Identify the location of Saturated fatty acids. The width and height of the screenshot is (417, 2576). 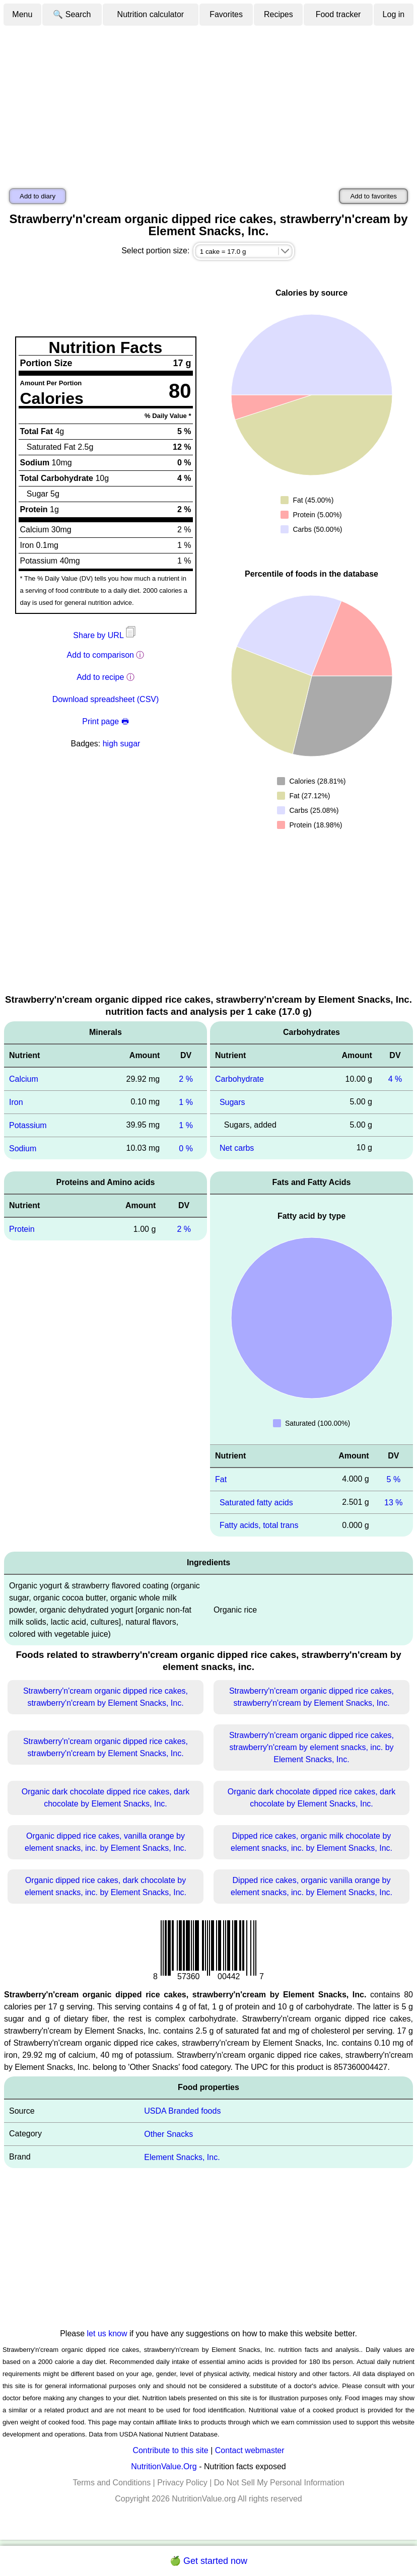
(256, 1502).